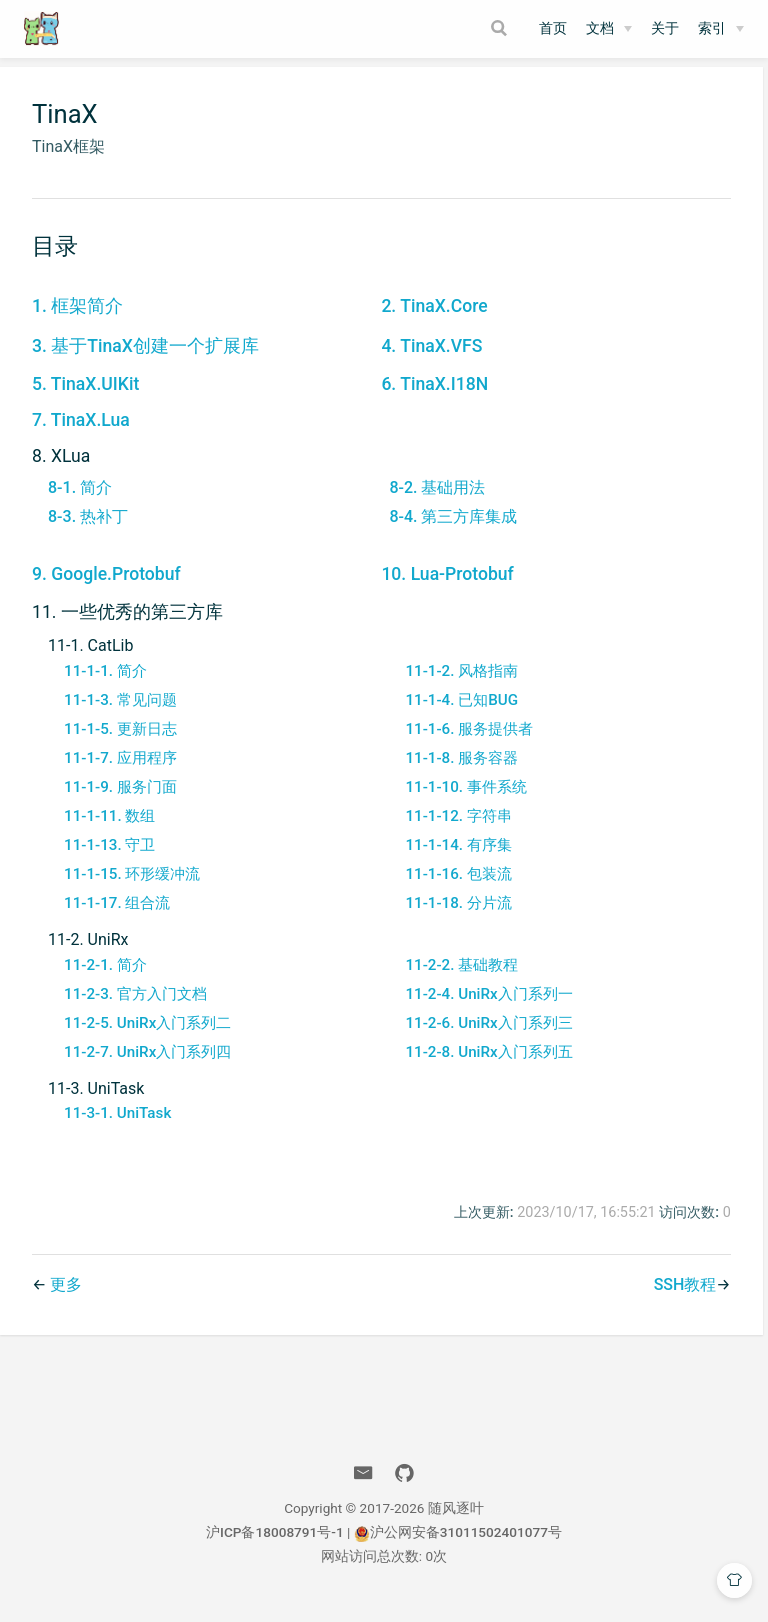 The image size is (768, 1622). What do you see at coordinates (444, 589) in the screenshot?
I see `10. Lua-Protobuf` at bounding box center [444, 589].